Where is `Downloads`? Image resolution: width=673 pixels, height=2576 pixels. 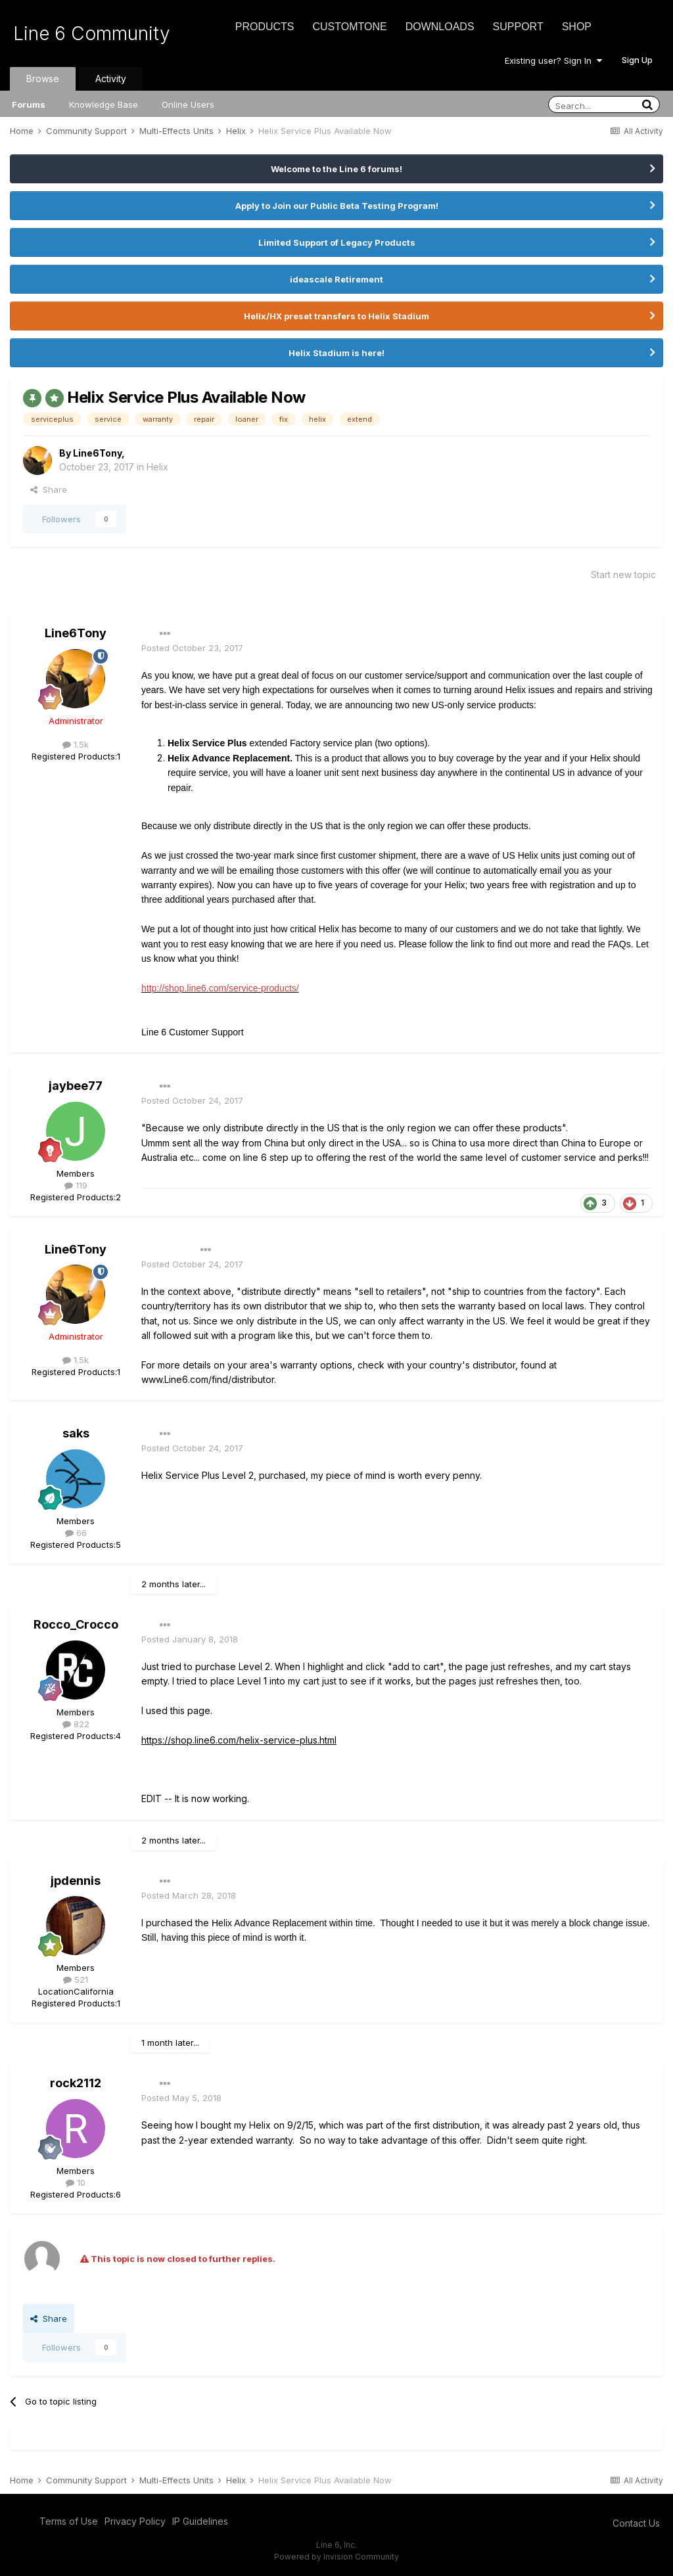 Downloads is located at coordinates (440, 26).